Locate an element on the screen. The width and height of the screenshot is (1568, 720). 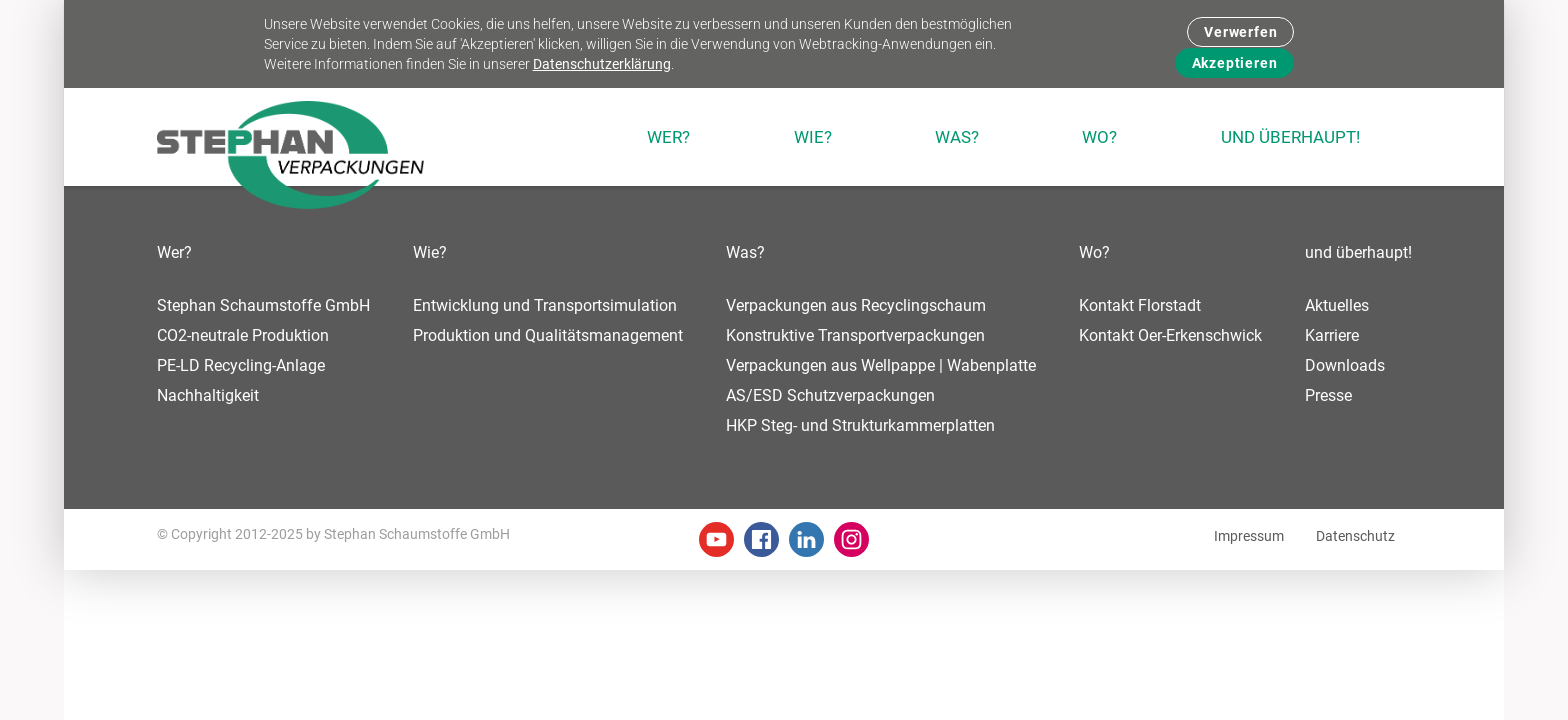
Was? is located at coordinates (745, 252).